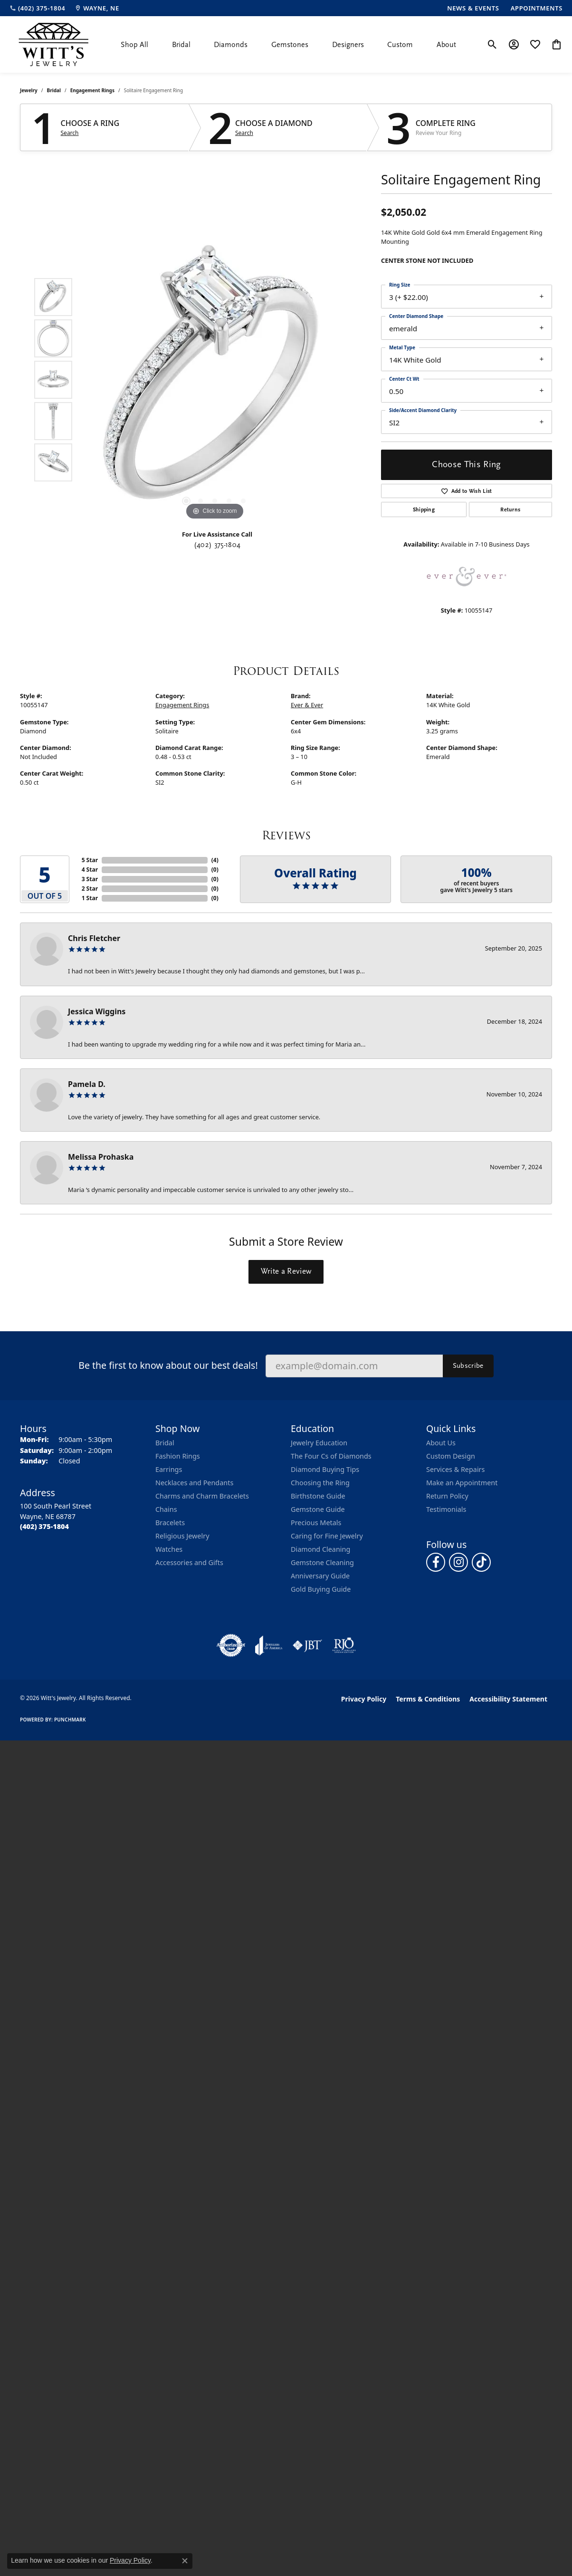 This screenshot has height=2576, width=572. Describe the element at coordinates (428, 1698) in the screenshot. I see `Terms & Conditions` at that location.